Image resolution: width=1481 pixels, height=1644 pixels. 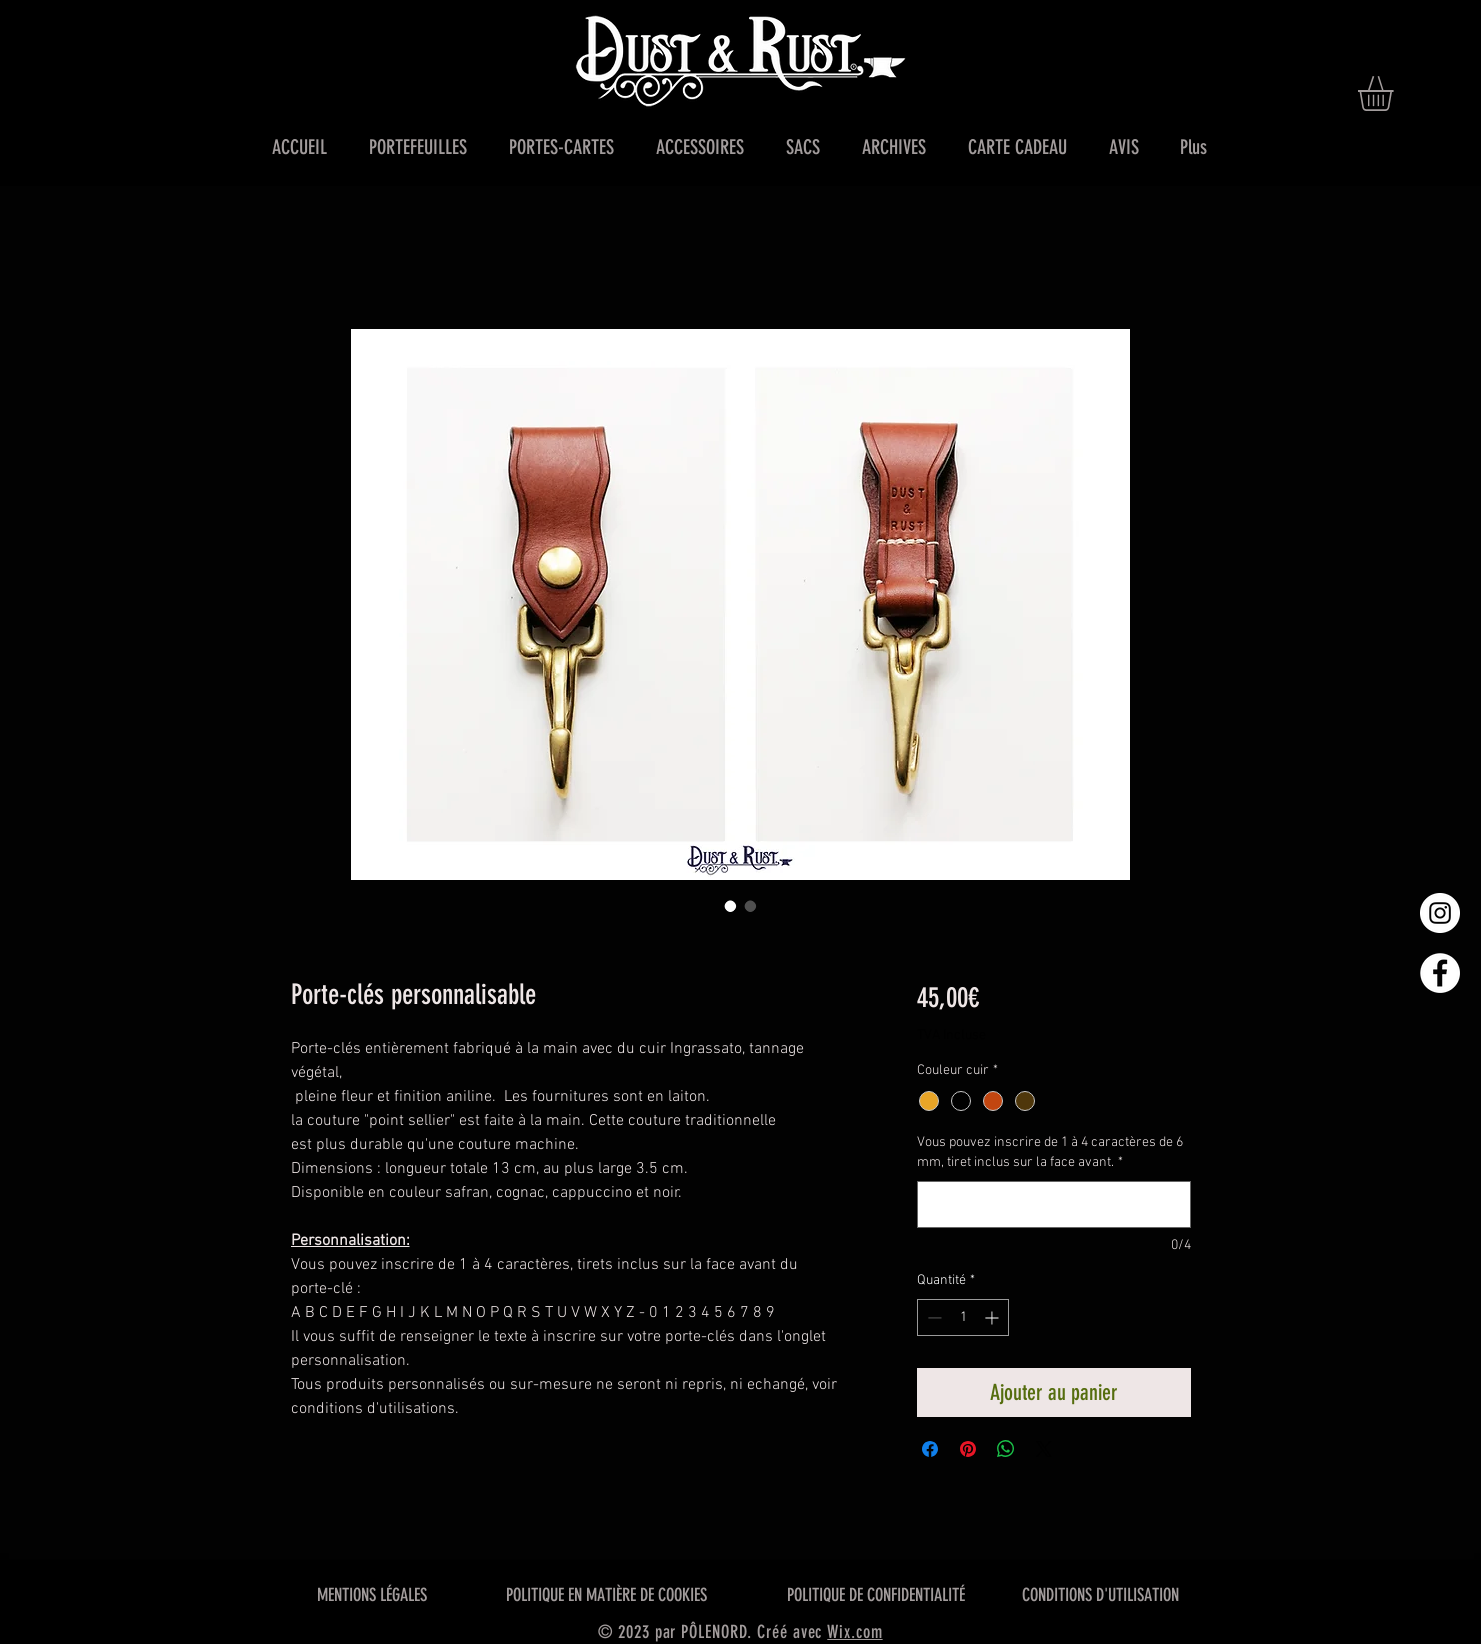 I want to click on [Sélecteur d'image : Porte-clés personnalisable], so click(x=731, y=906).